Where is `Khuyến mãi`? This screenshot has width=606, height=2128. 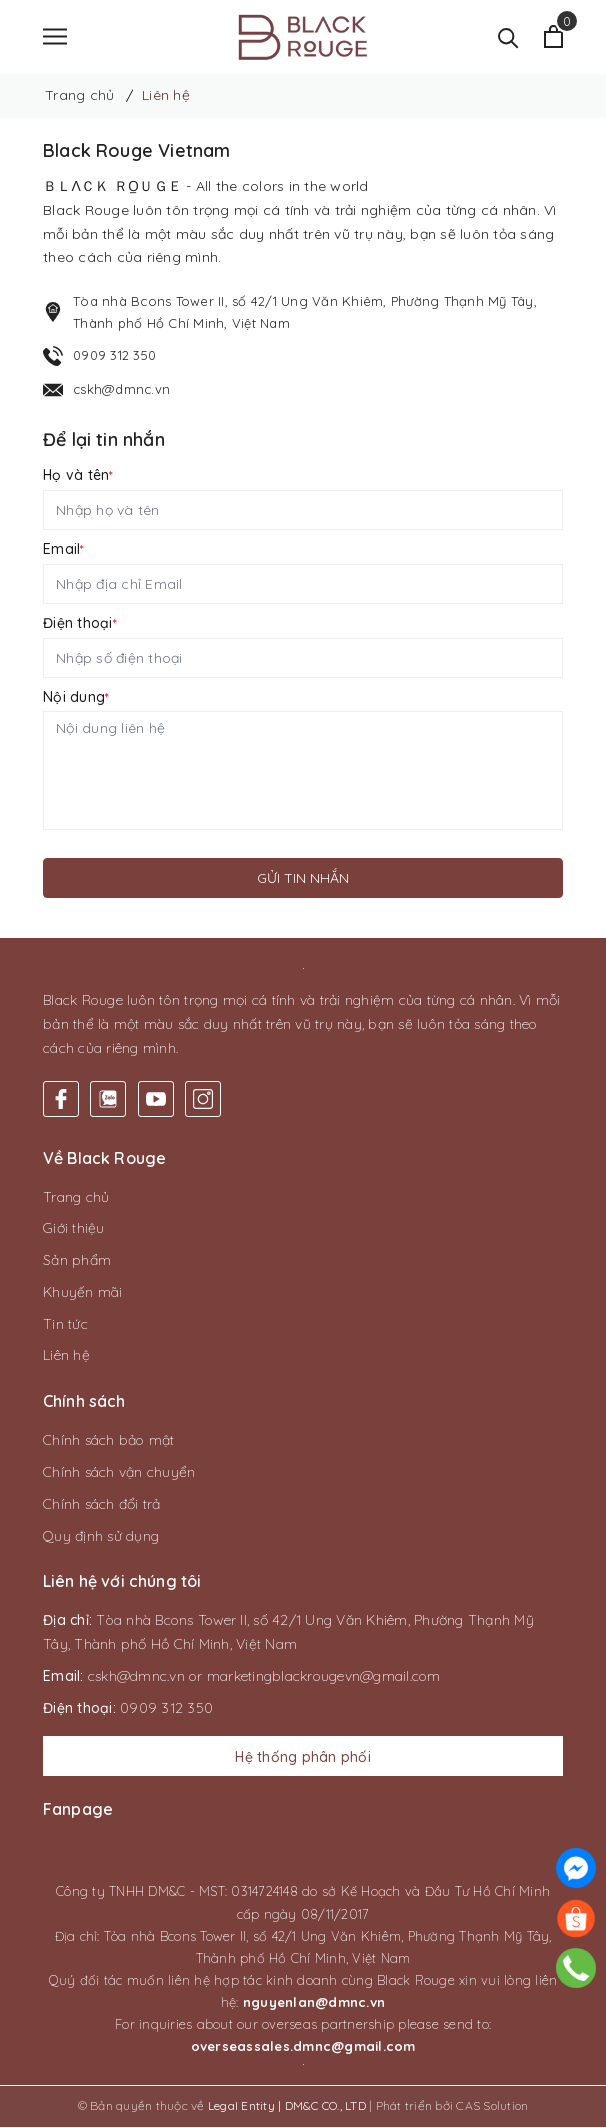 Khuyến mãi is located at coordinates (83, 1293).